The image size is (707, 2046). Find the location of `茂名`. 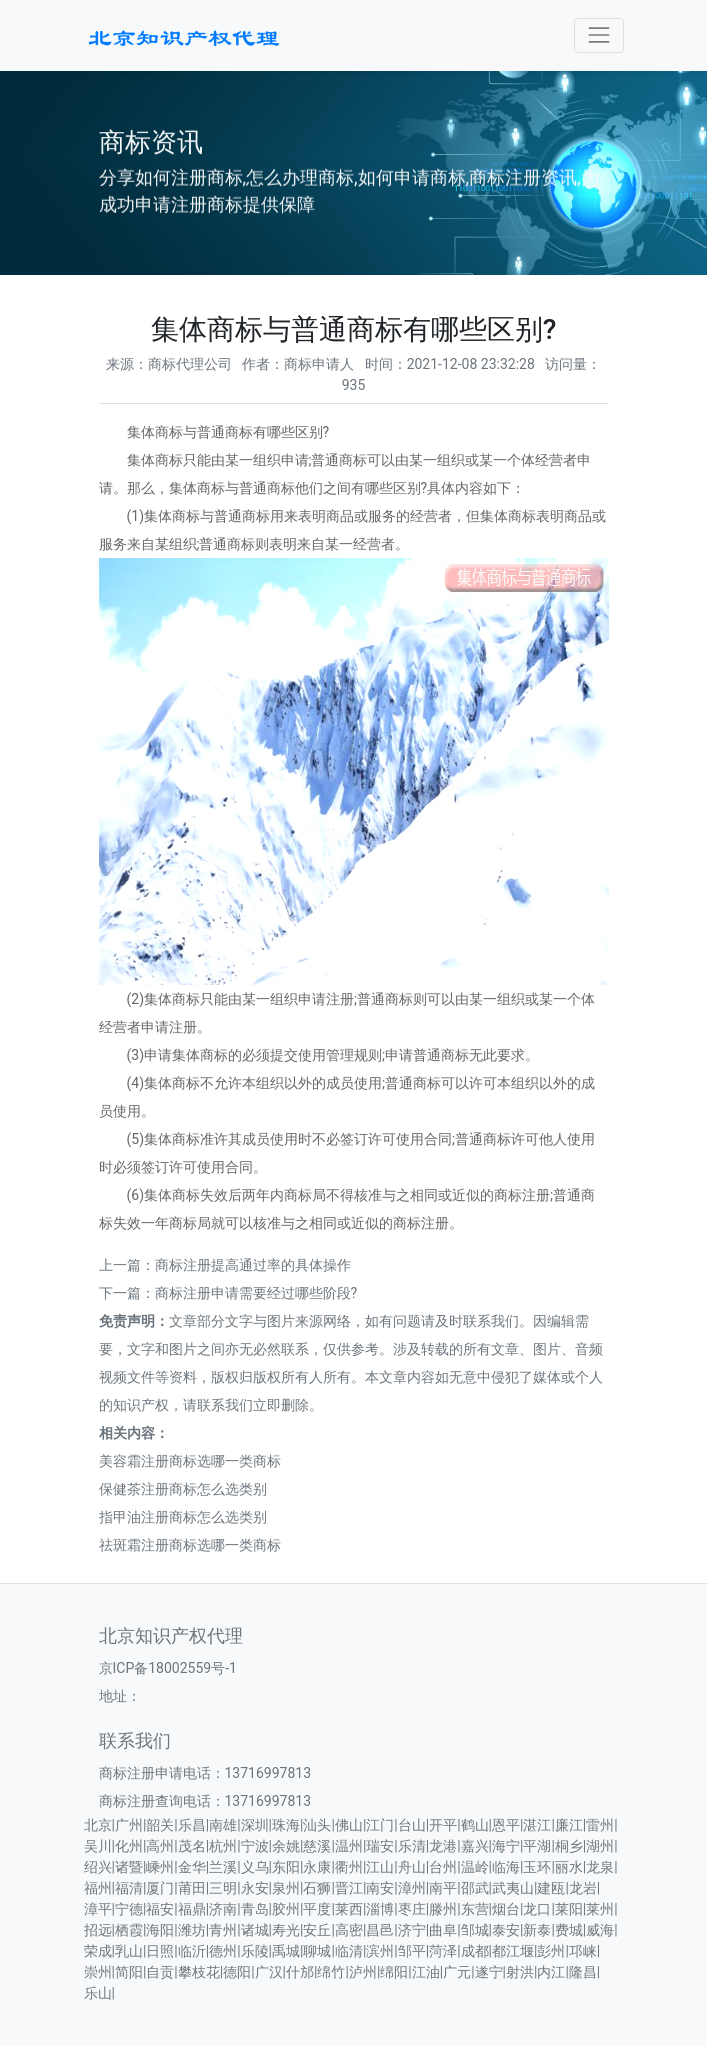

茂名 is located at coordinates (192, 1846).